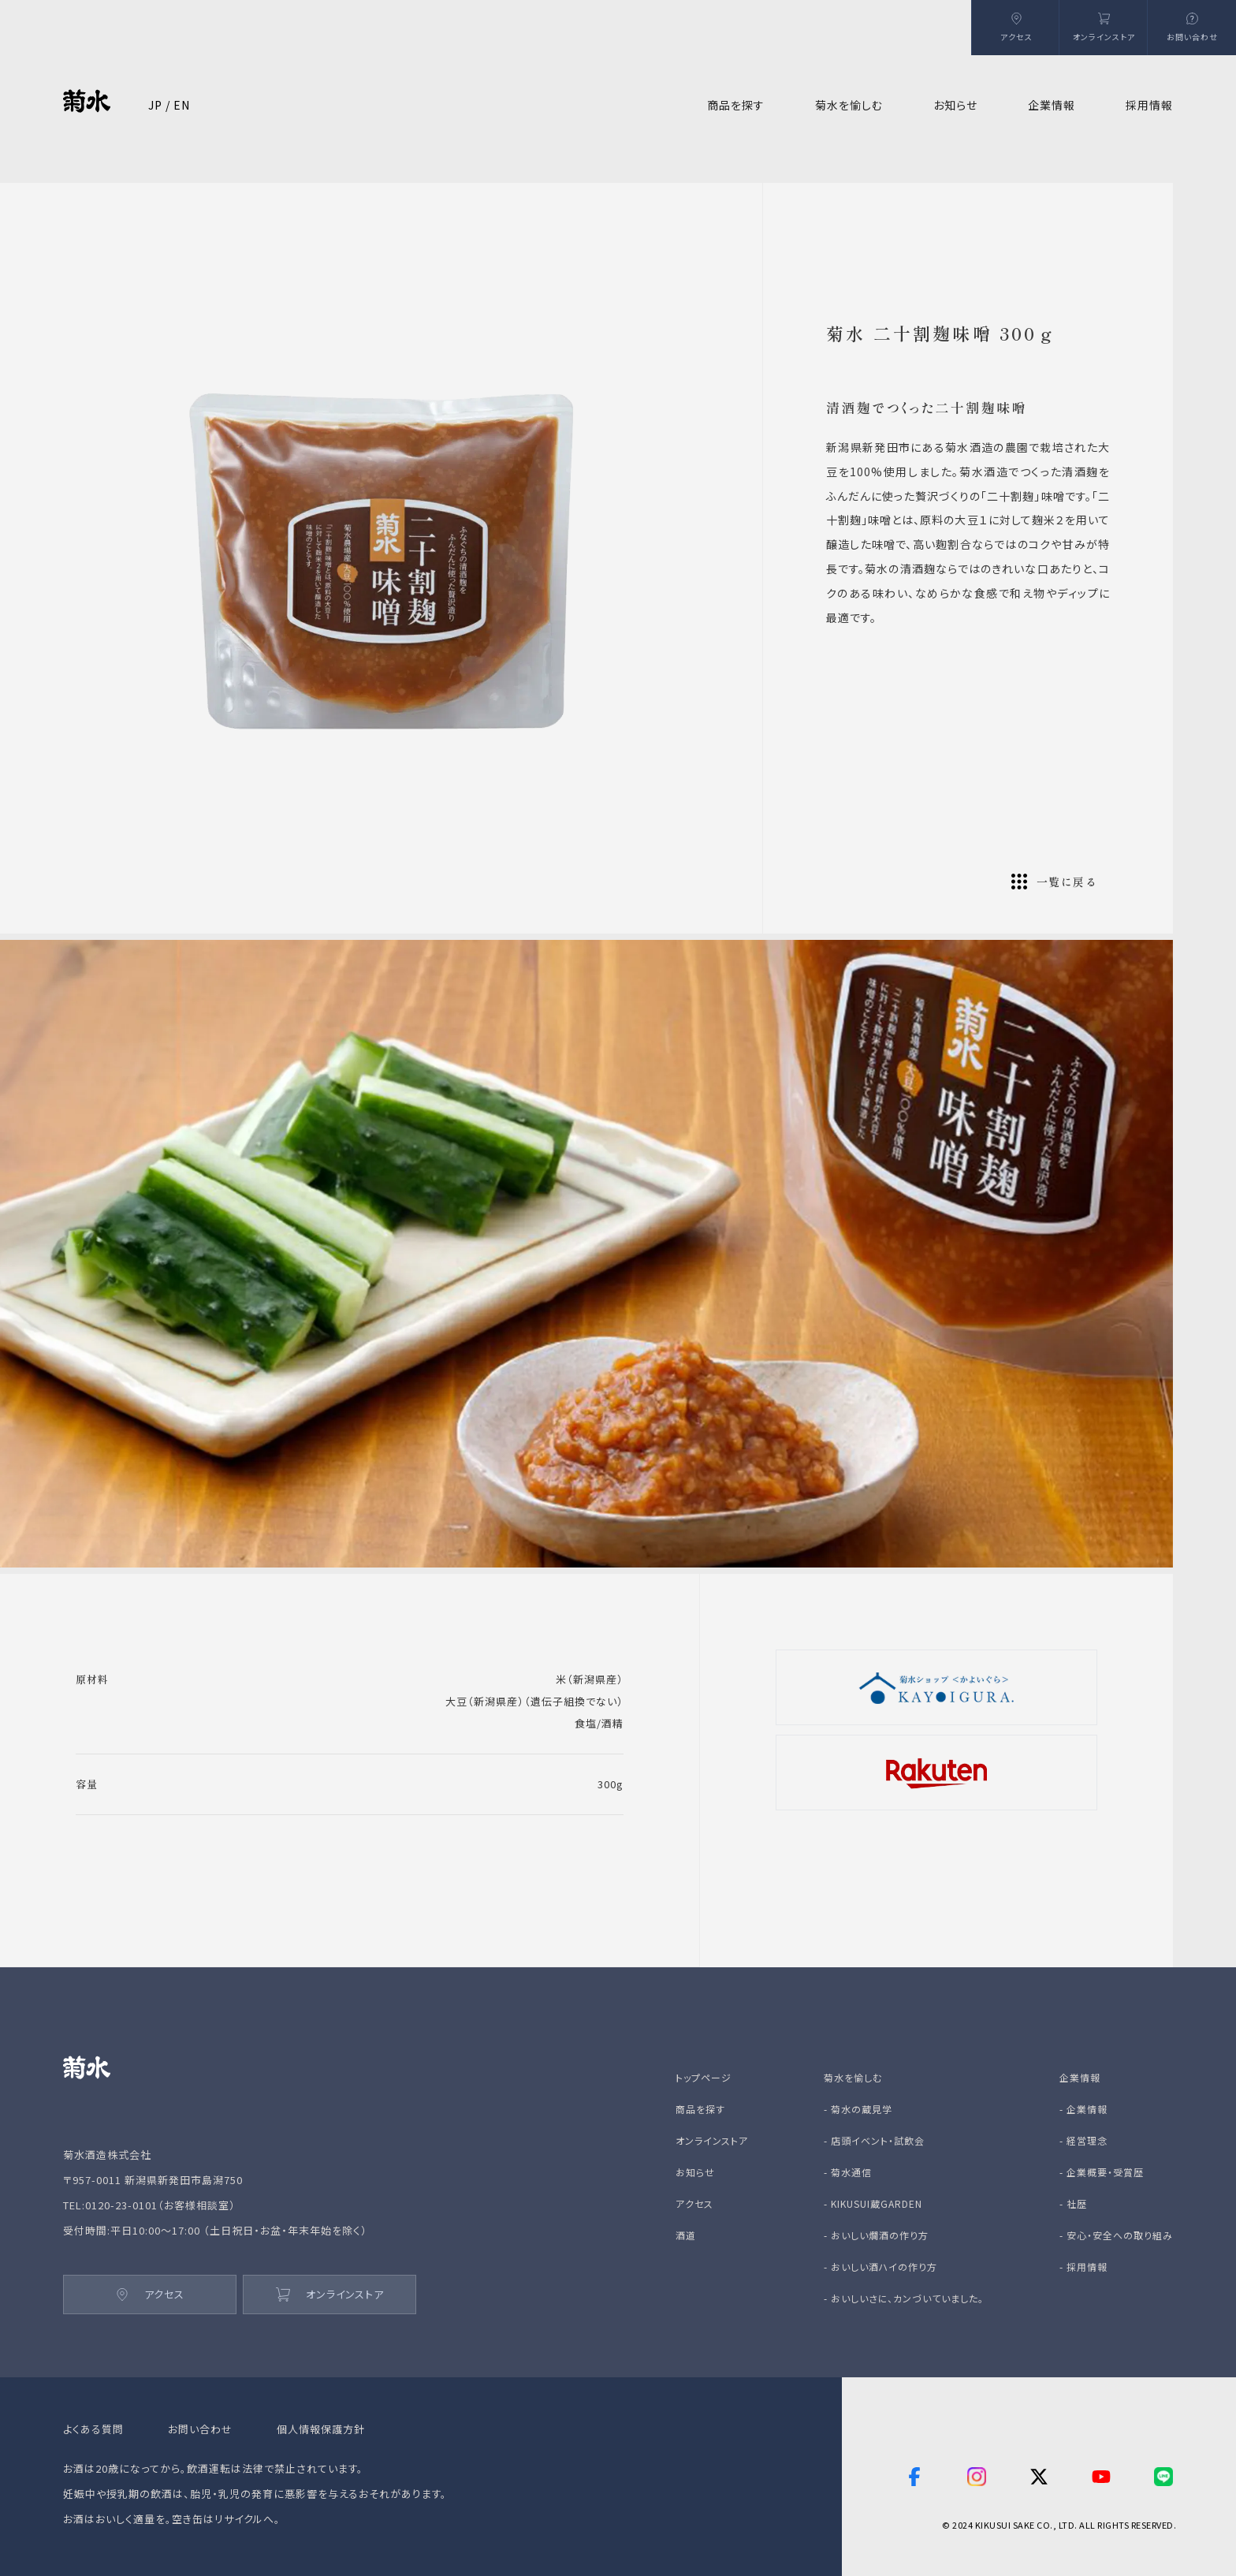  I want to click on EN, so click(181, 105).